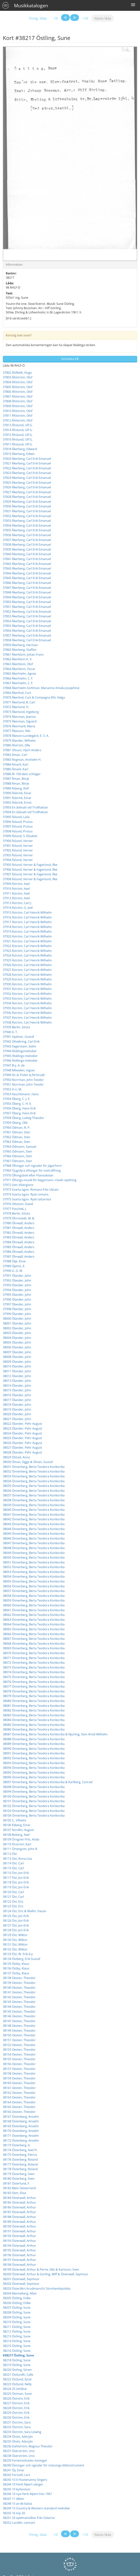 The image size is (140, 2576). Describe the element at coordinates (19, 2035) in the screenshot. I see `38150 Oesten, Theodor` at that location.